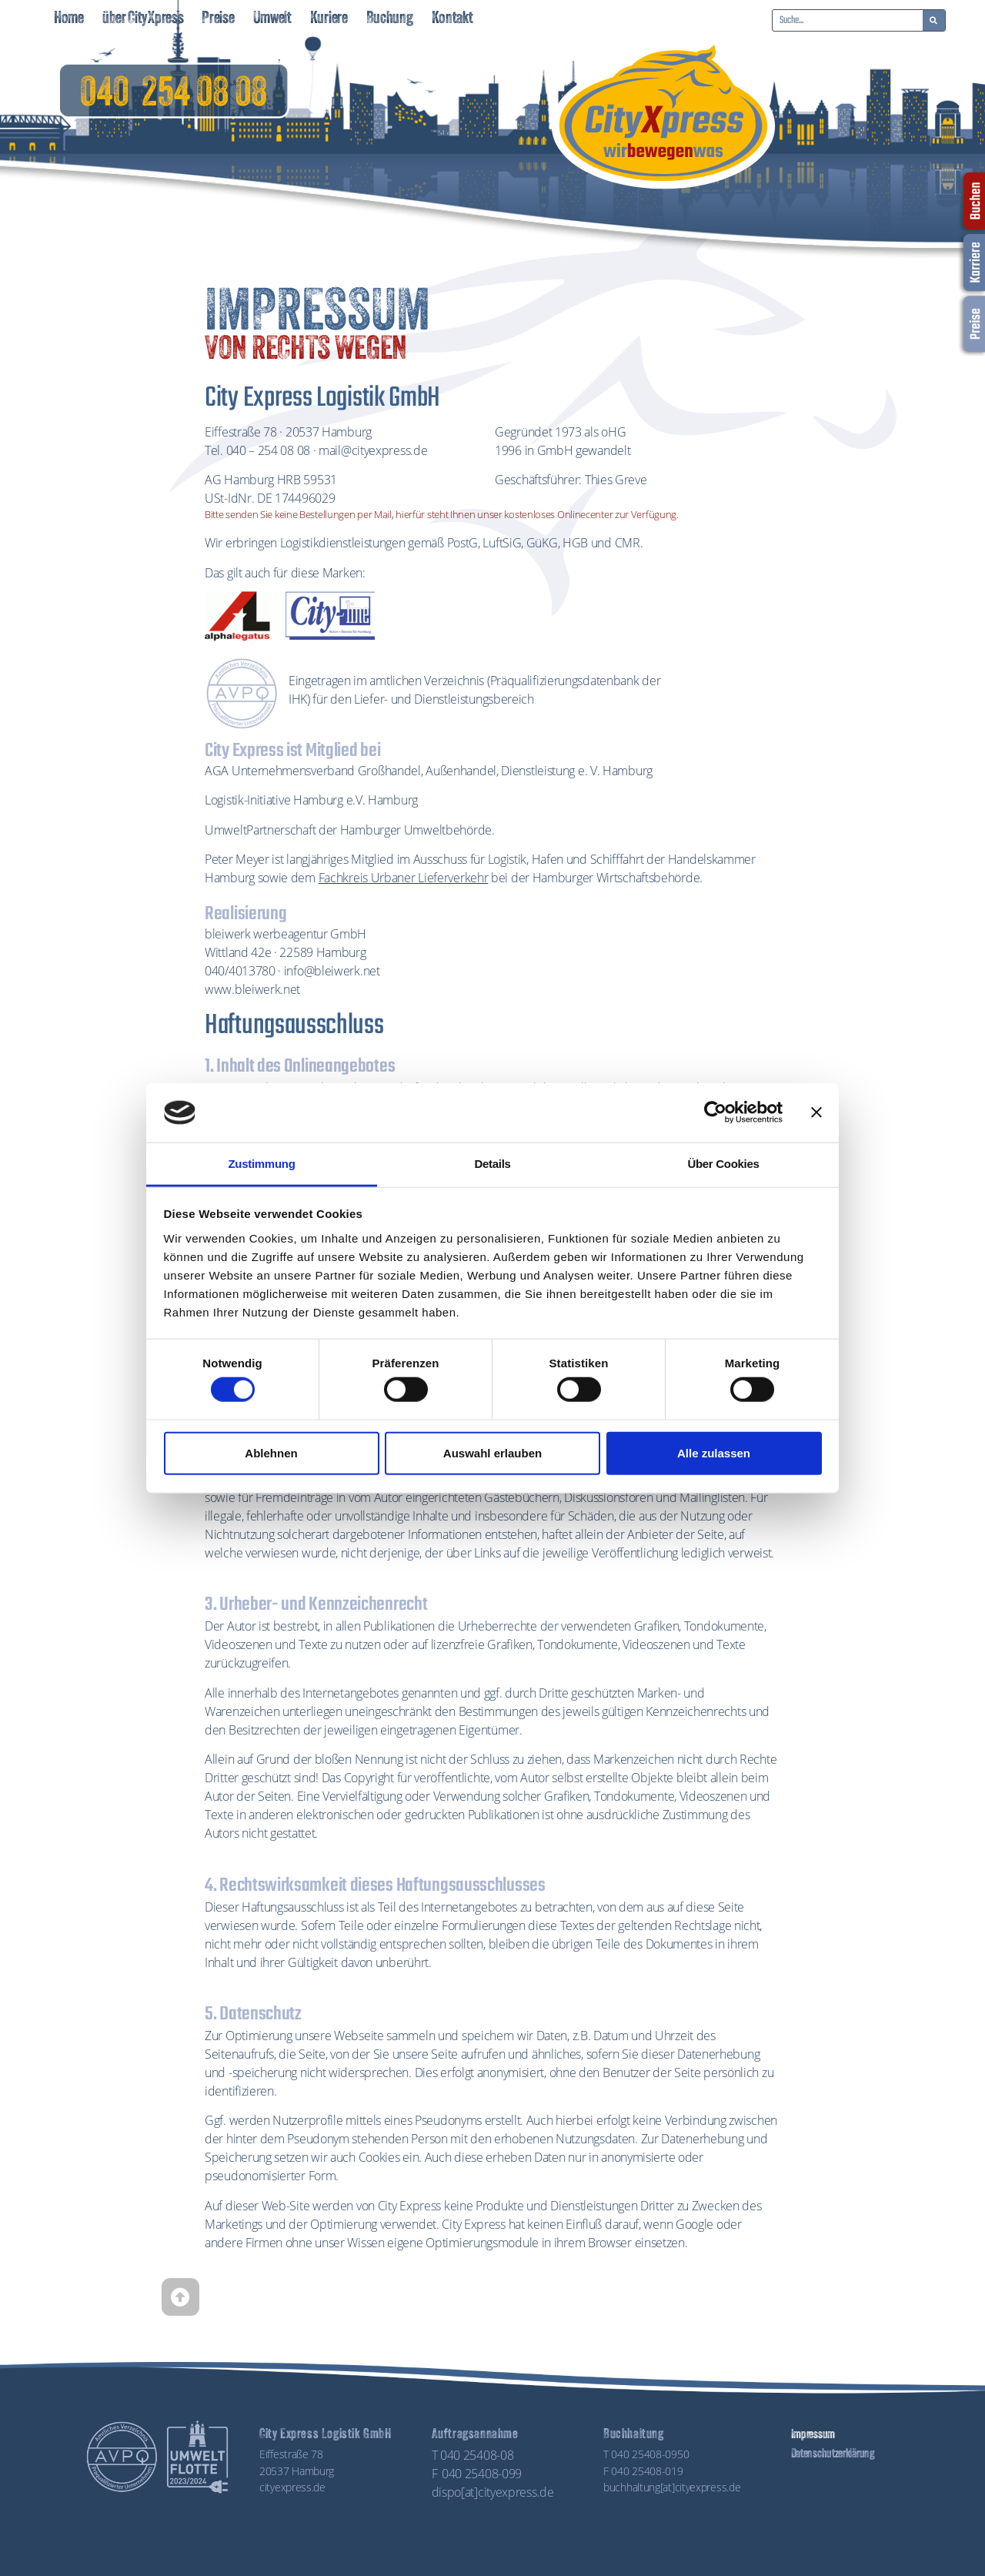 This screenshot has height=2576, width=985. I want to click on Über Cookies [tab], so click(723, 1163).